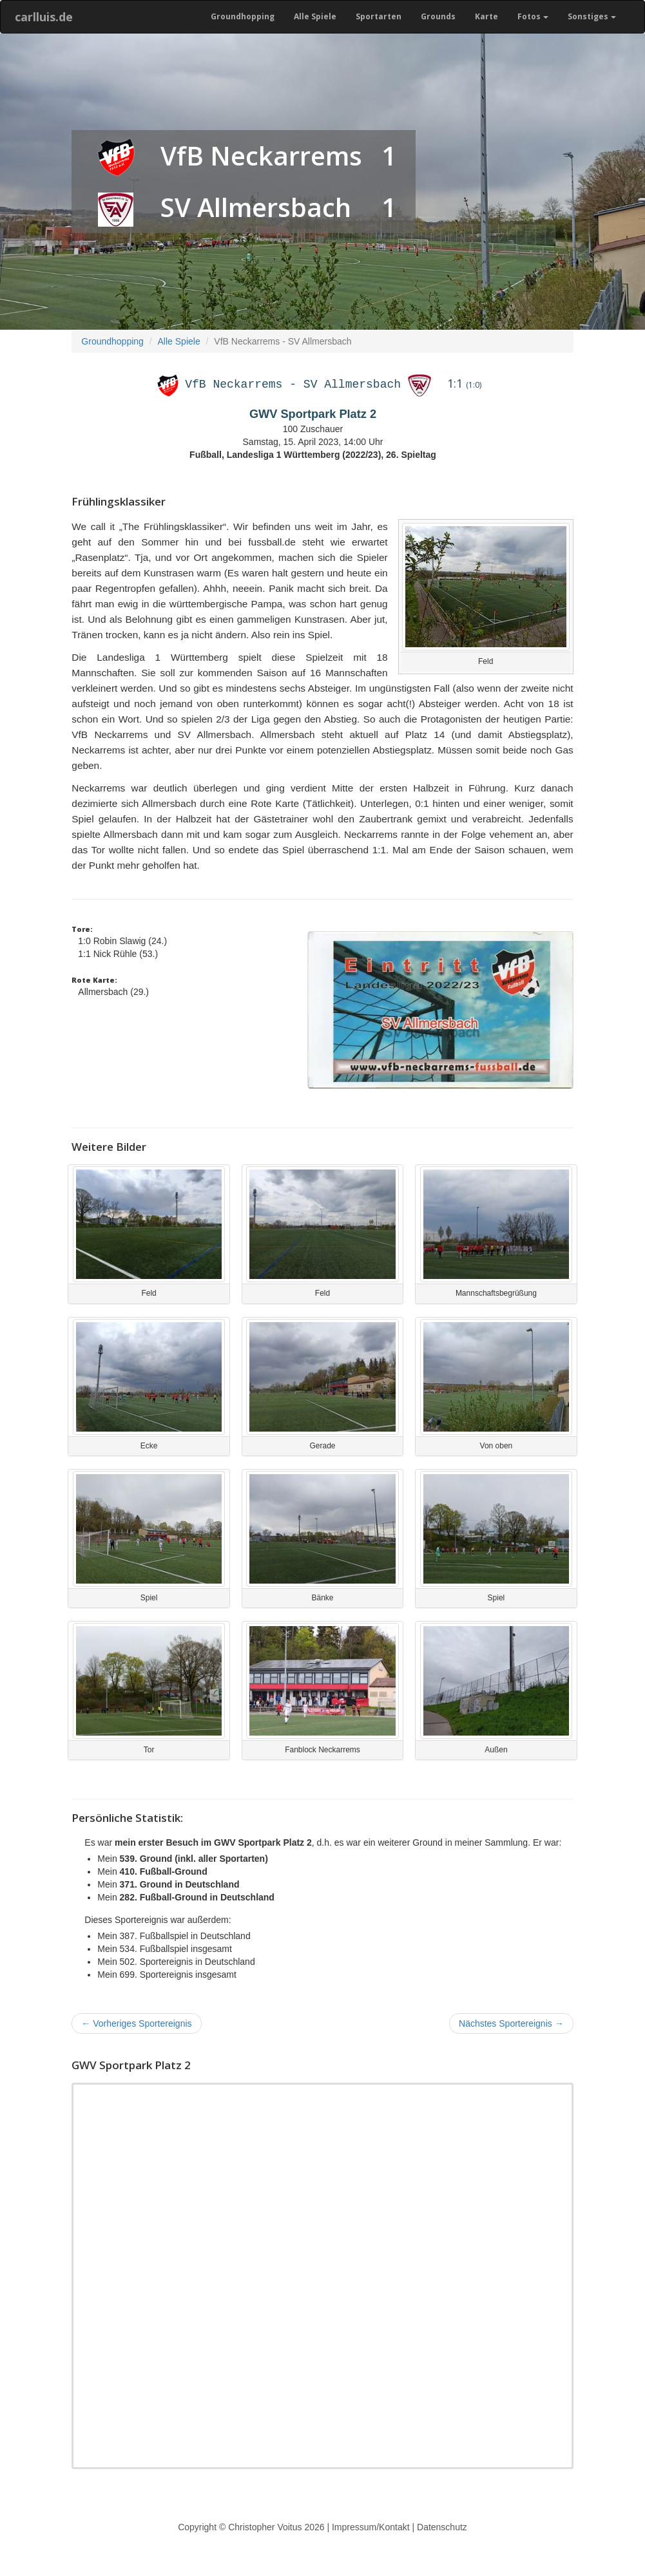 The height and width of the screenshot is (2576, 645). I want to click on Impressum/Kontakt, so click(371, 2527).